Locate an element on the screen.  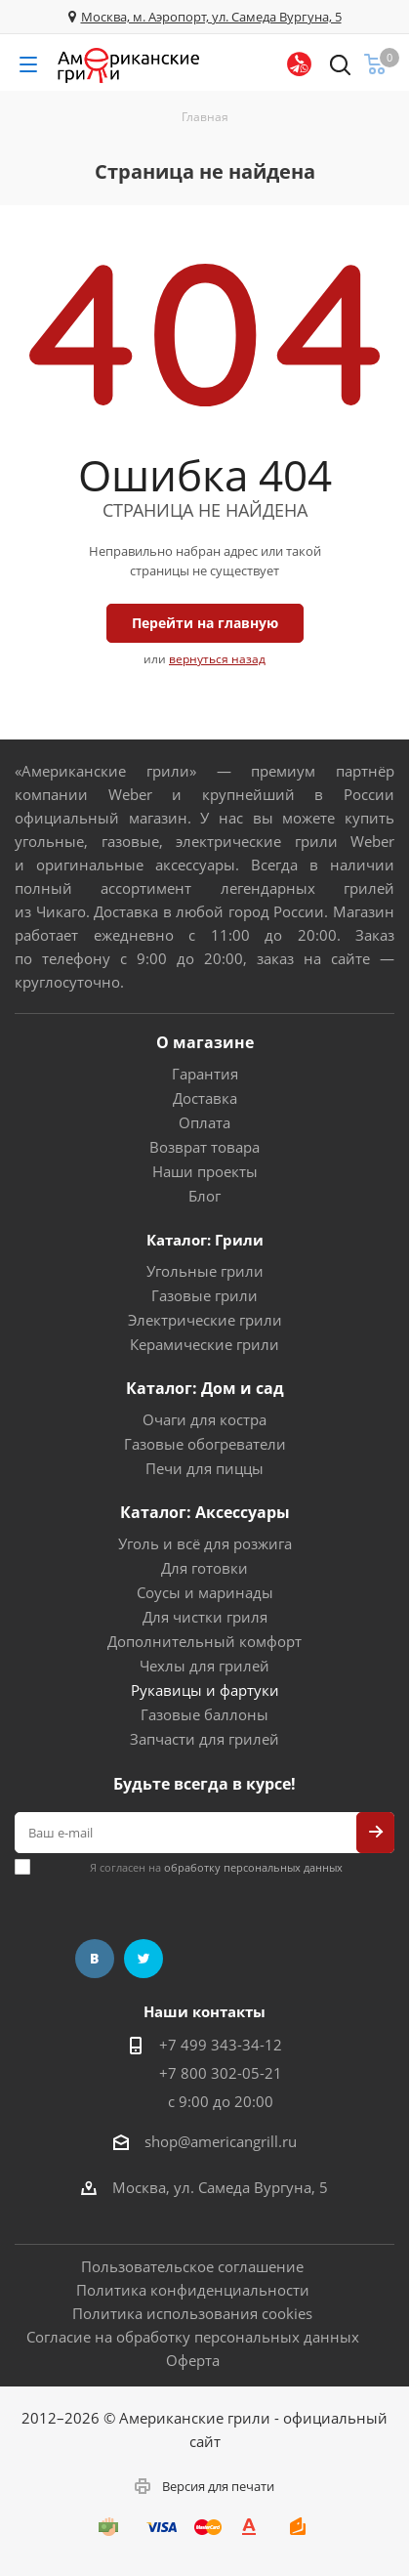
+7 499 343-34-12 is located at coordinates (220, 2044).